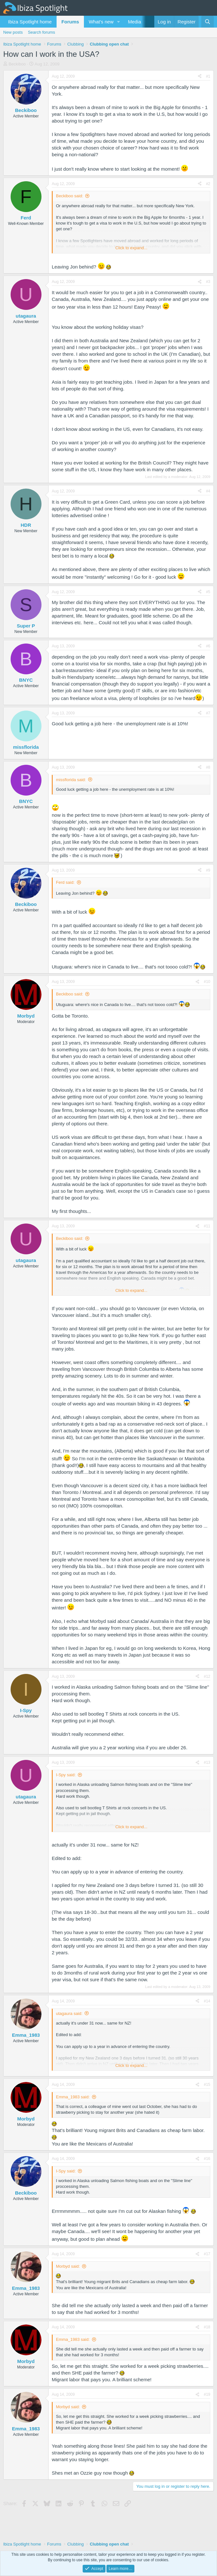 The width and height of the screenshot is (217, 2576). What do you see at coordinates (207, 2254) in the screenshot?
I see `#17` at bounding box center [207, 2254].